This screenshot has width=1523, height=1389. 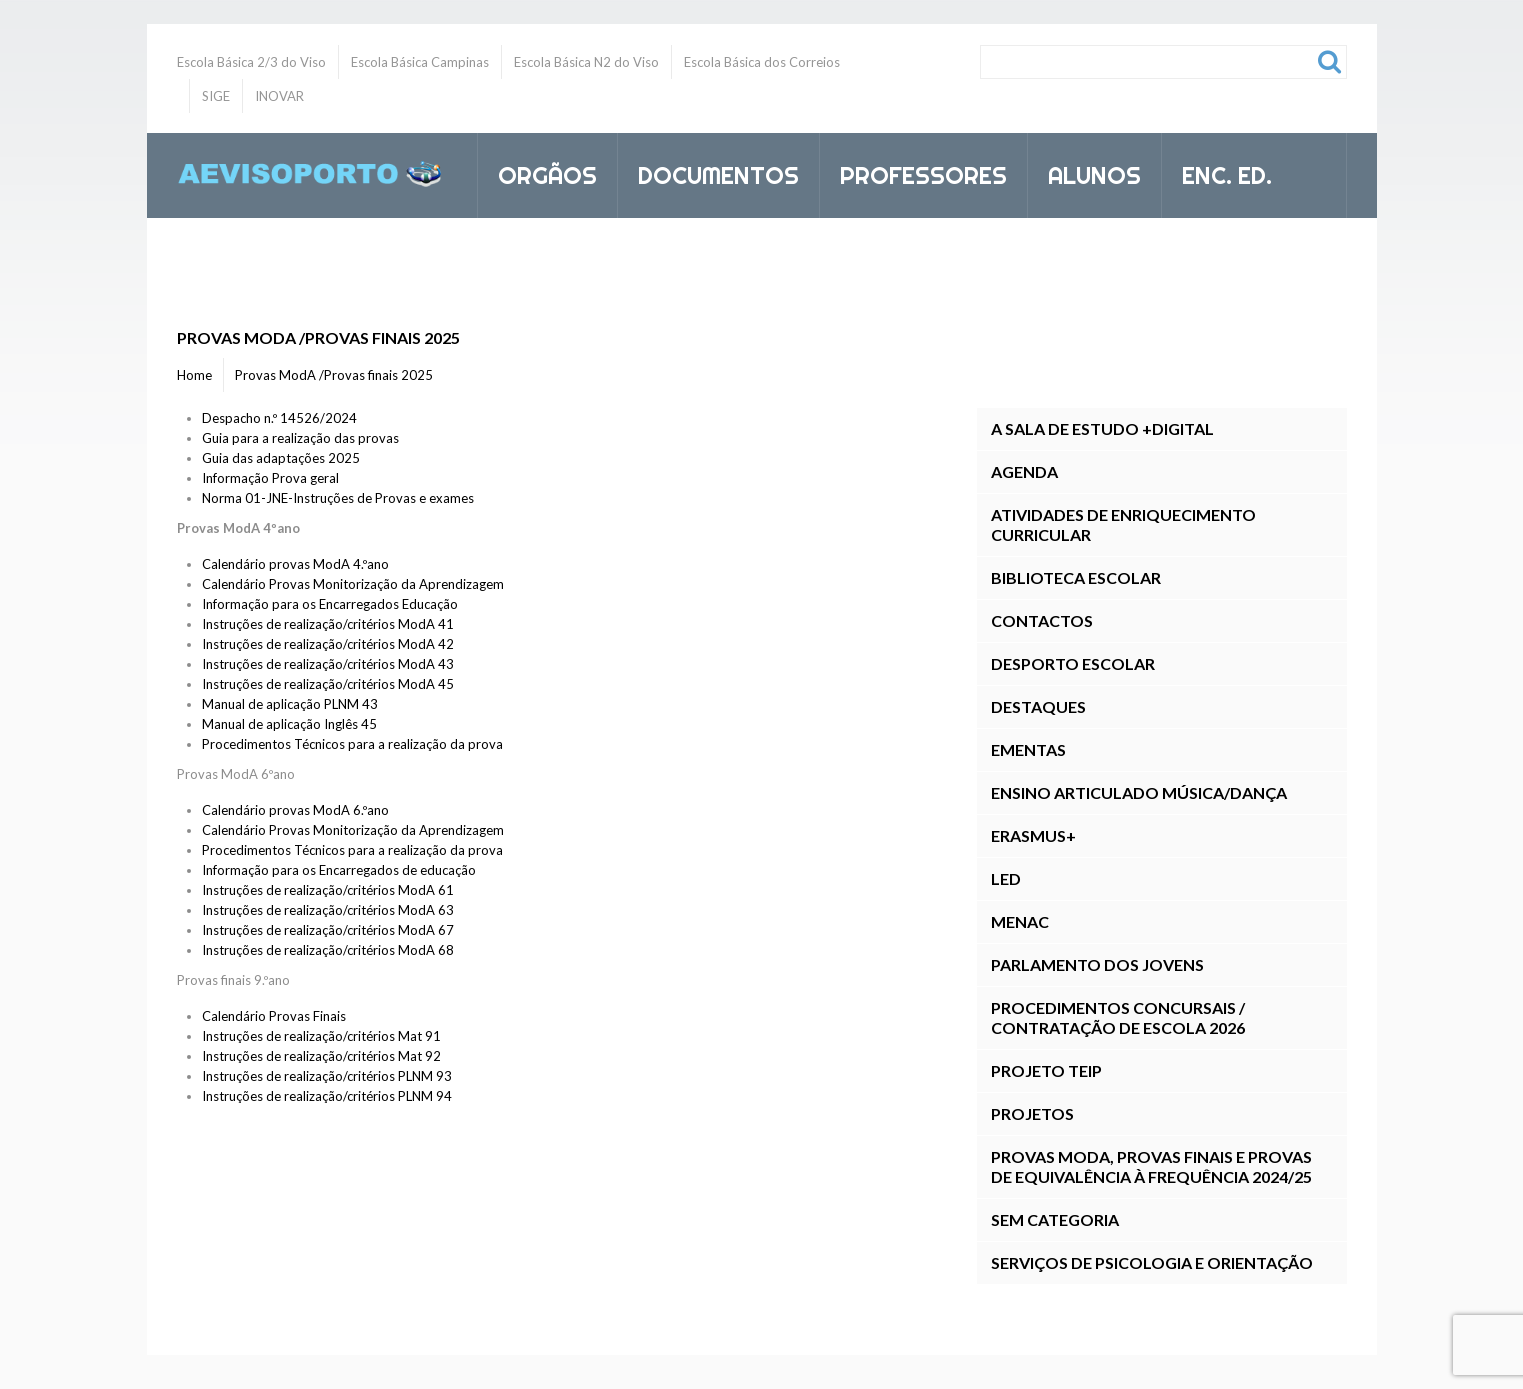 What do you see at coordinates (1151, 1166) in the screenshot?
I see `Provas ModA, Provas Finais E Provas de Equivalência à Frequência 2024/25` at bounding box center [1151, 1166].